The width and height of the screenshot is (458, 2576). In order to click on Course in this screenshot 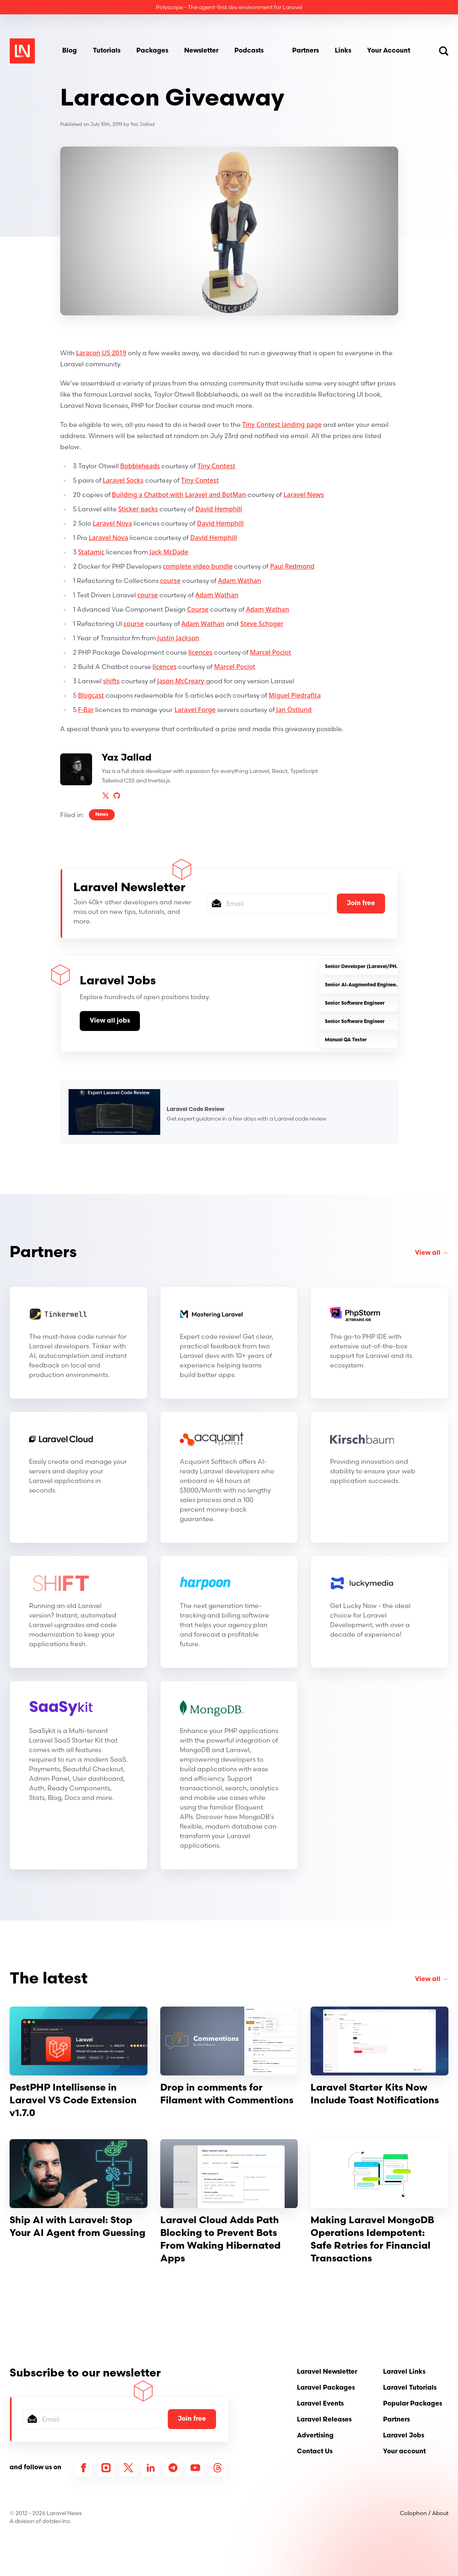, I will do `click(198, 609)`.